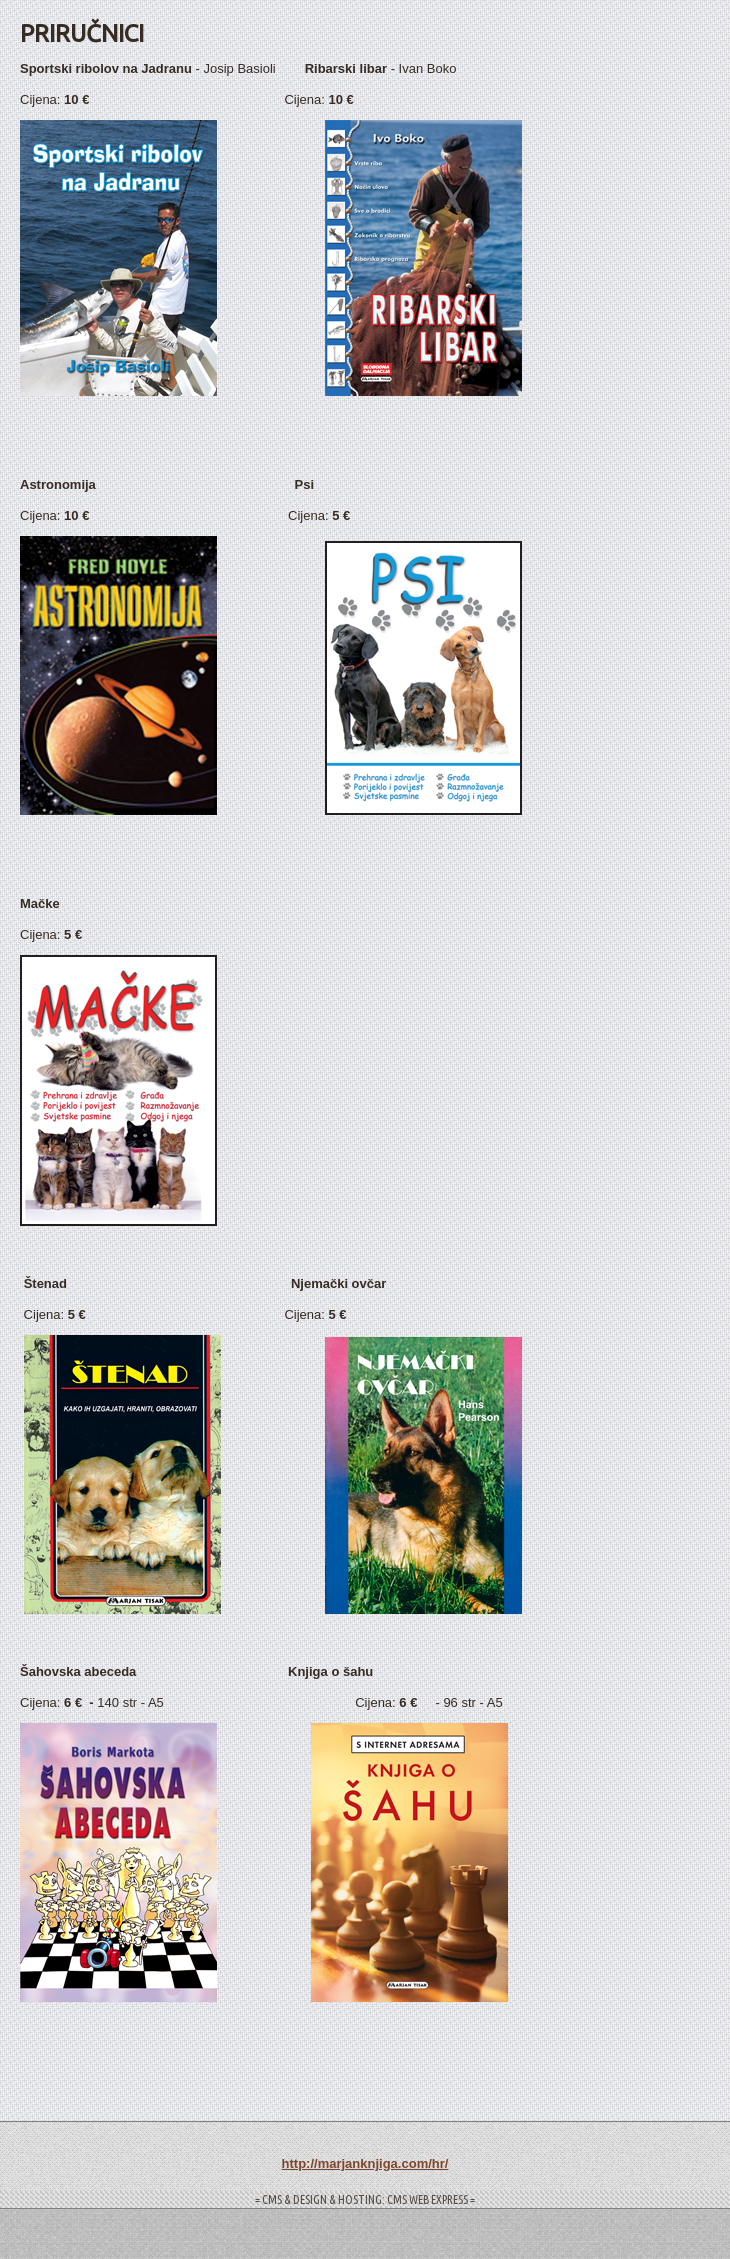 The height and width of the screenshot is (2259, 730). Describe the element at coordinates (365, 2199) in the screenshot. I see `= CMS & DESIGN & HOSTING: CMS WEB EXPRESS =` at that location.